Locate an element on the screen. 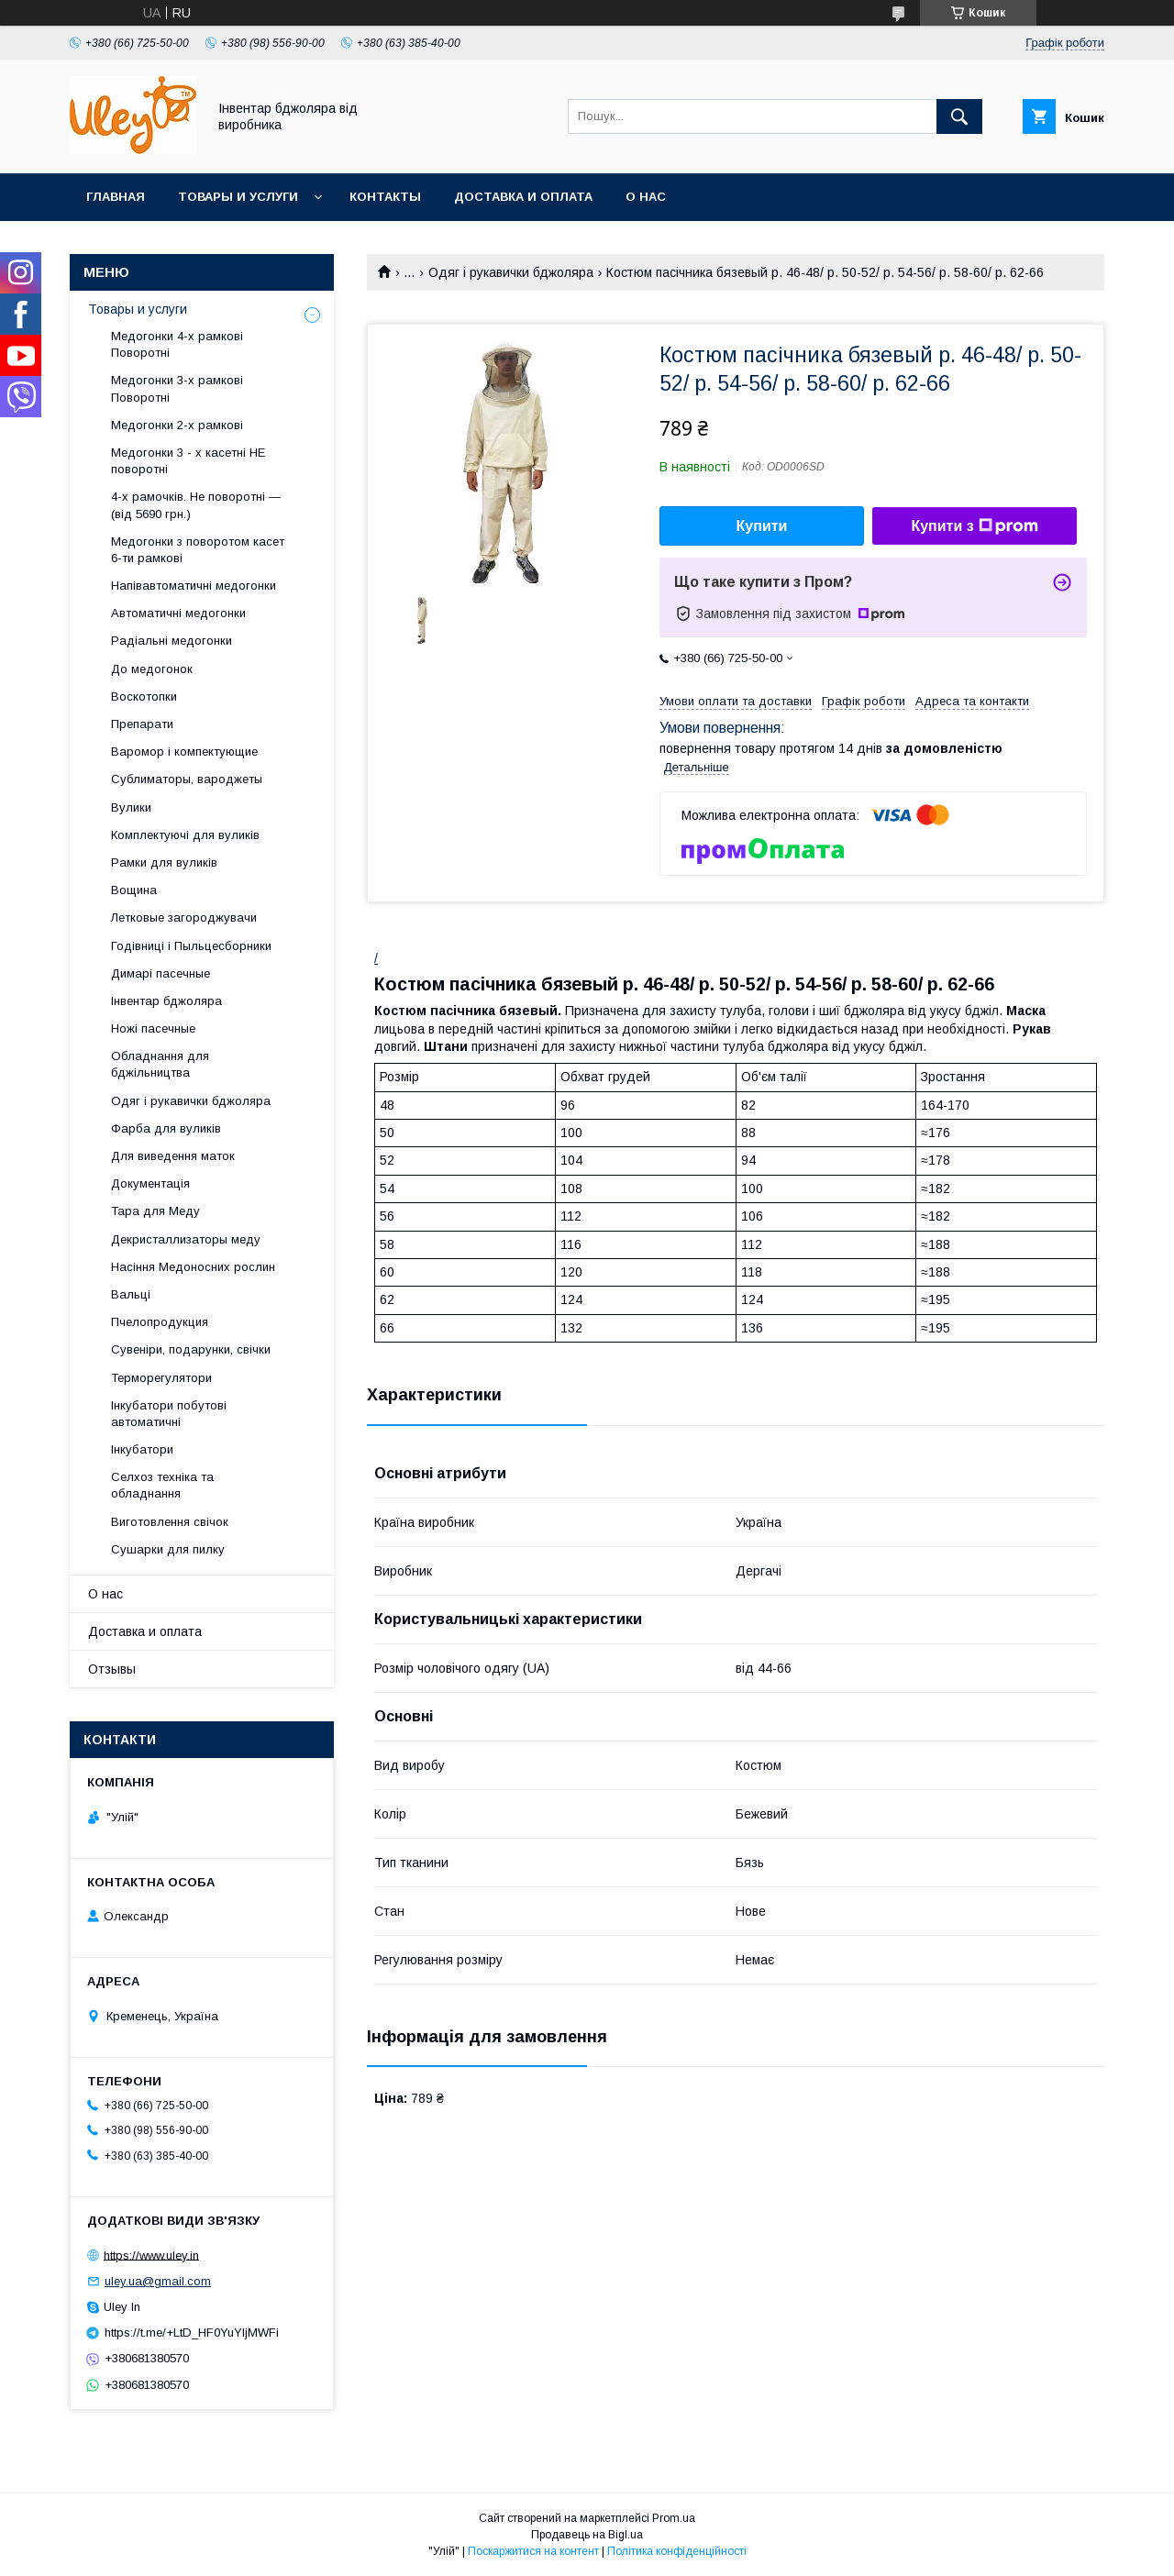 The width and height of the screenshot is (1174, 2576). Товары и услуги is located at coordinates (238, 197).